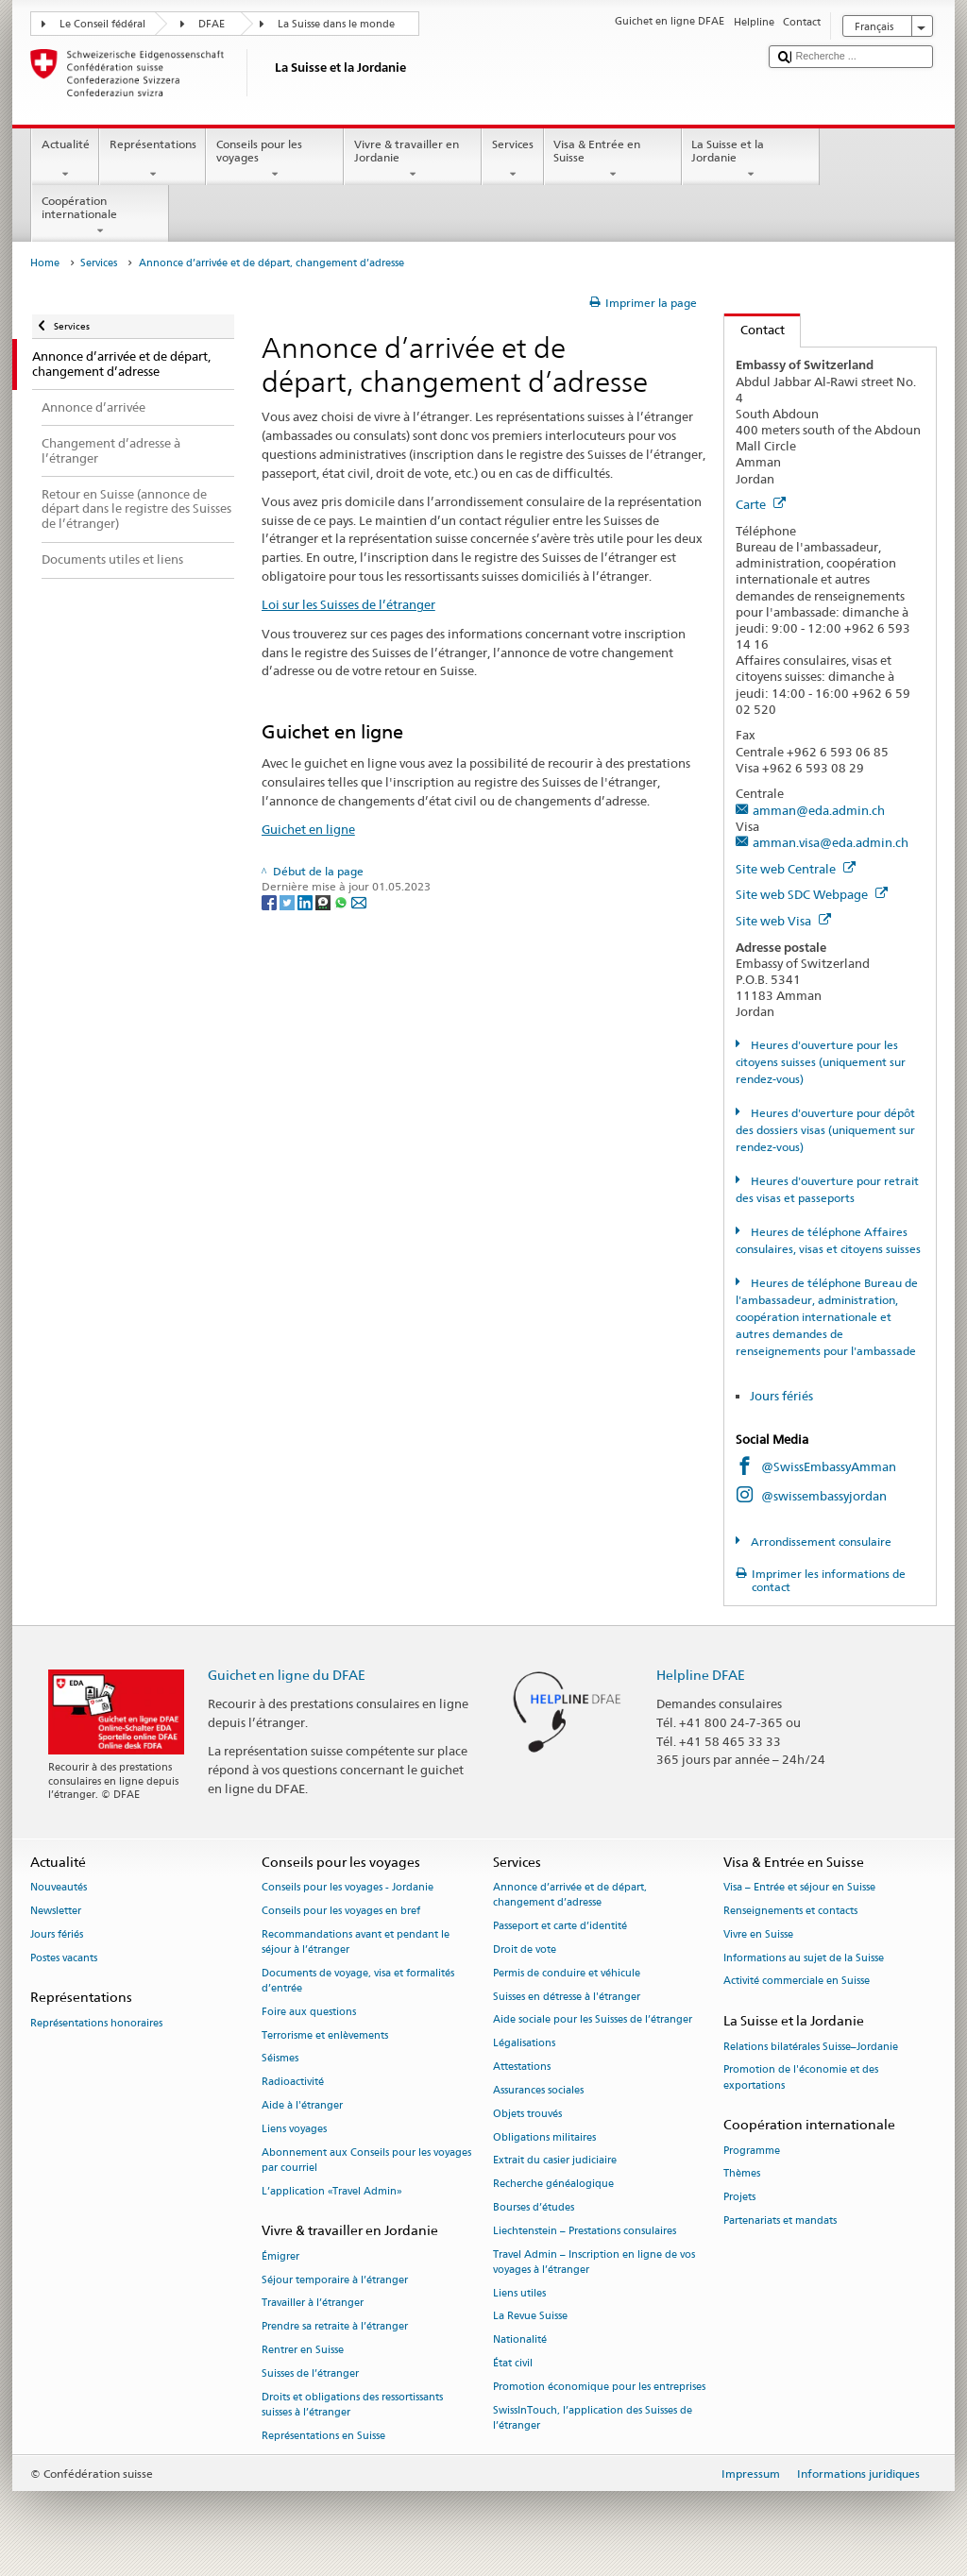  I want to click on Travailler à l’étranger, so click(313, 2303).